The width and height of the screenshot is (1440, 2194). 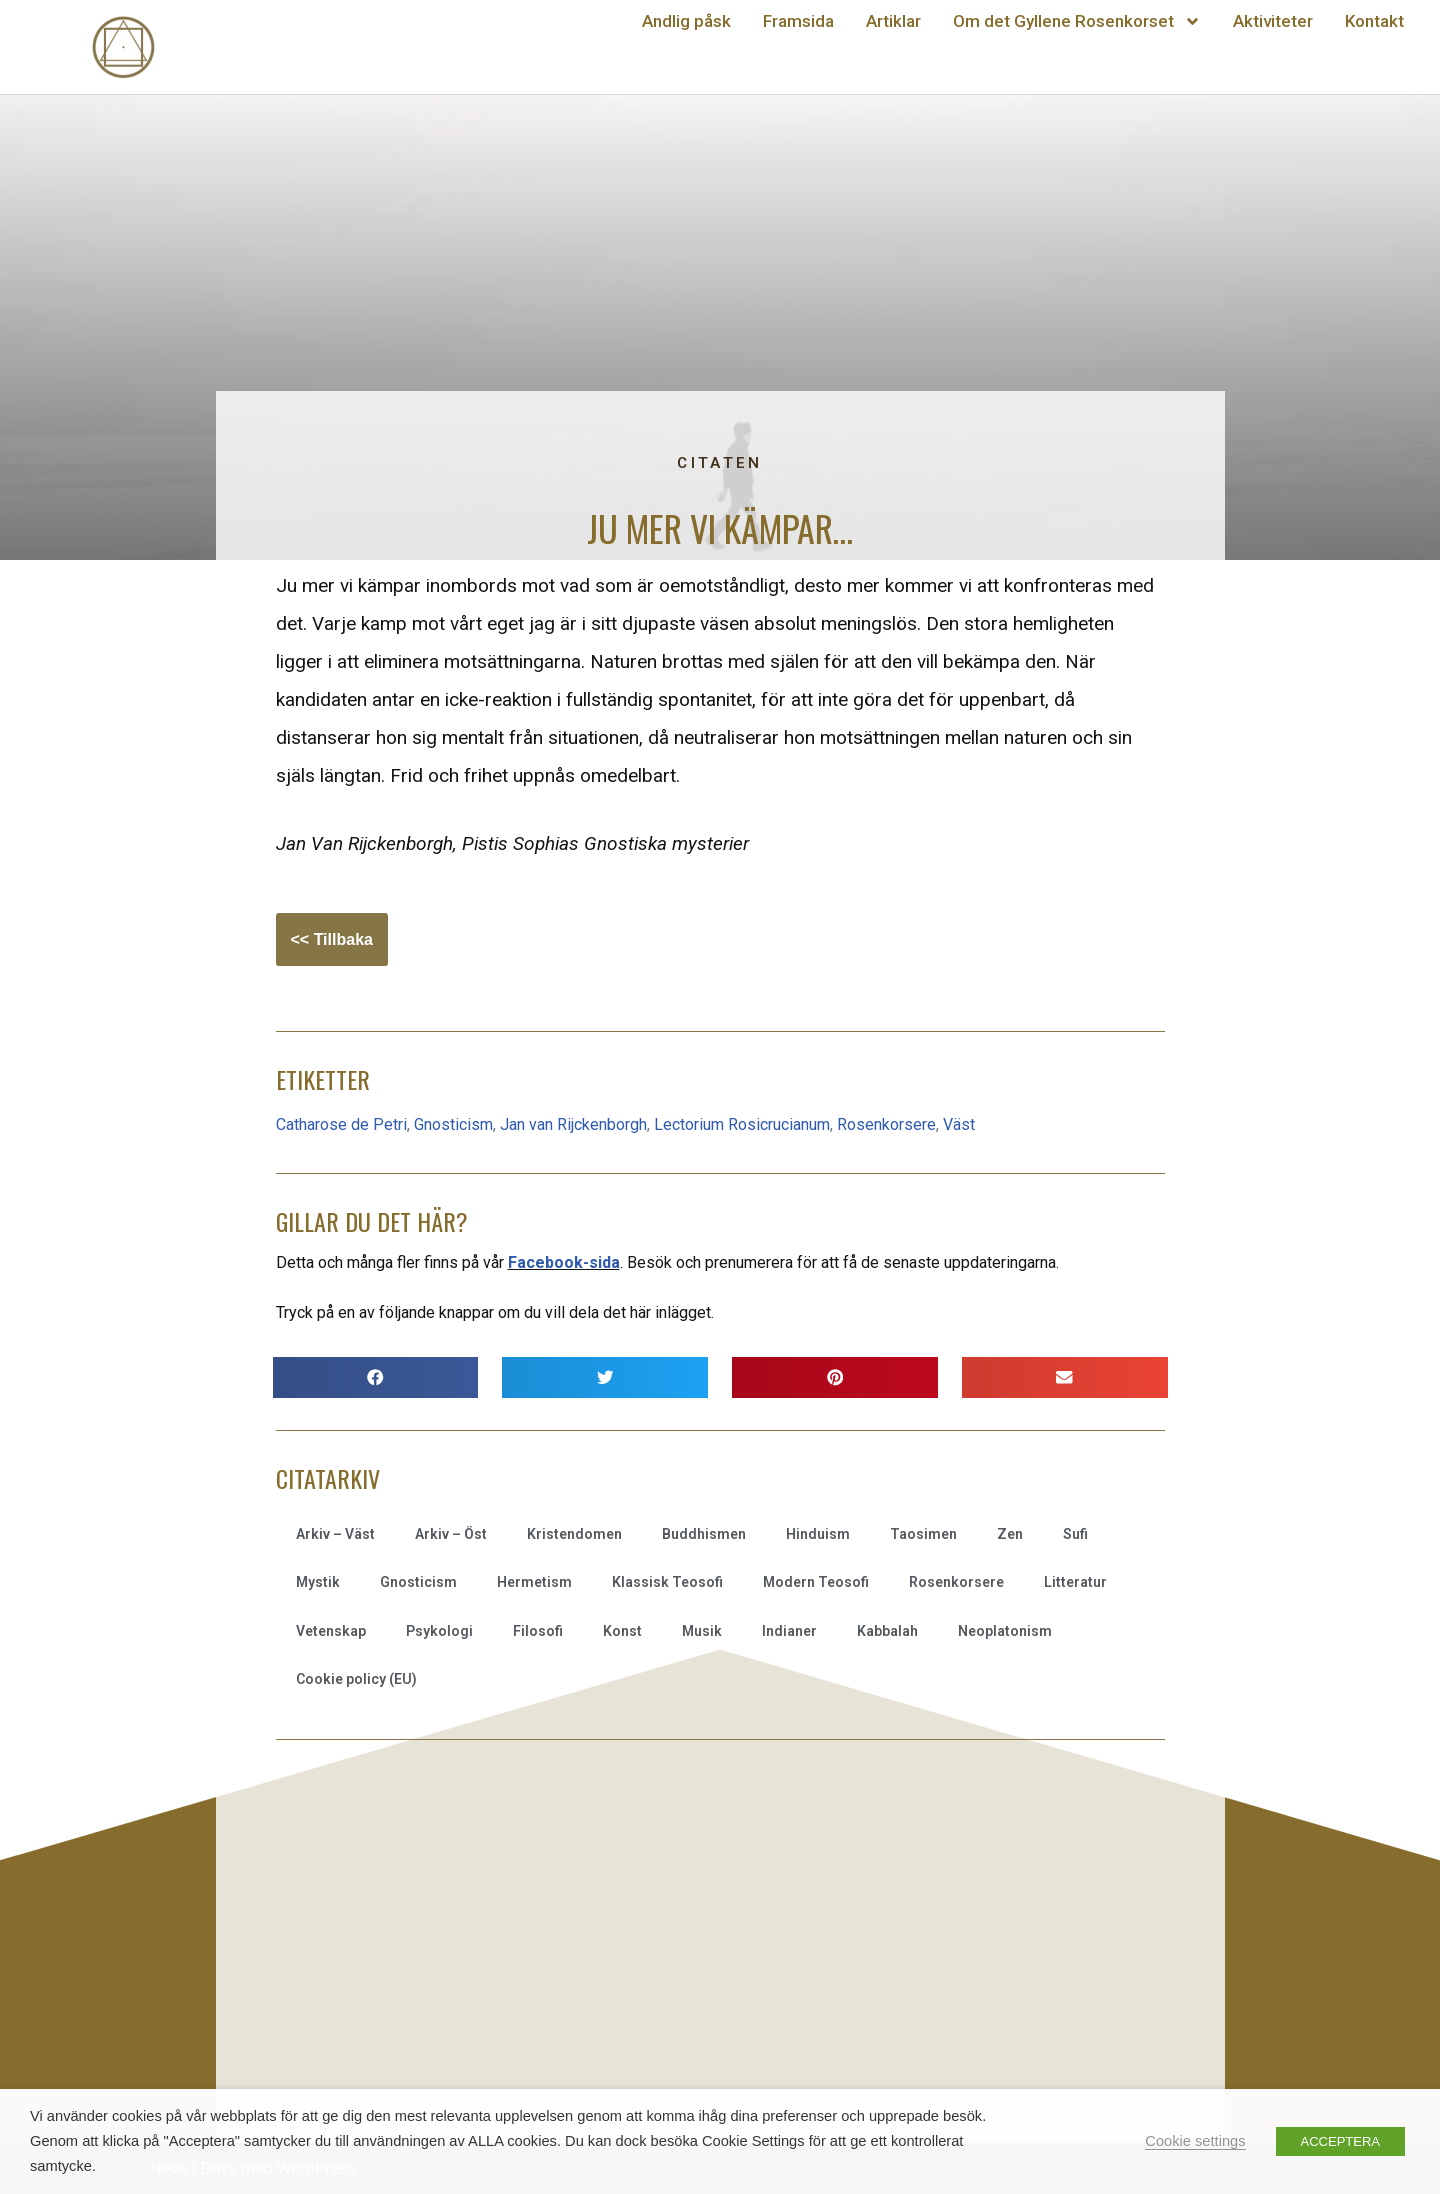 I want to click on Neoplatonism, so click(x=1005, y=1631).